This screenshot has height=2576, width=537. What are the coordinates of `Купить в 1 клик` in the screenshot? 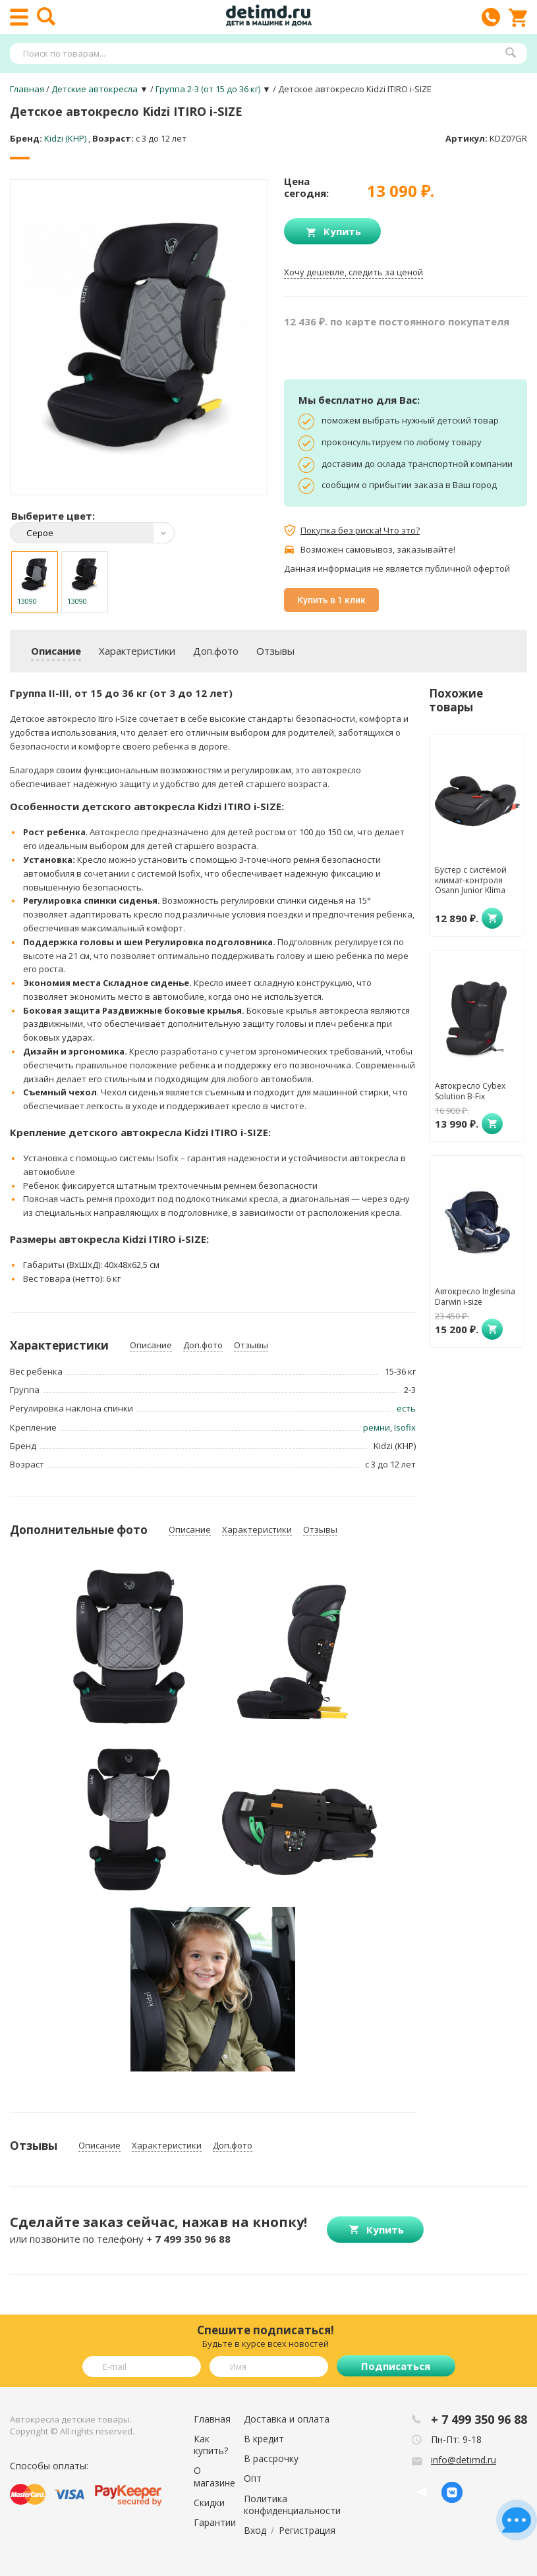 It's located at (331, 600).